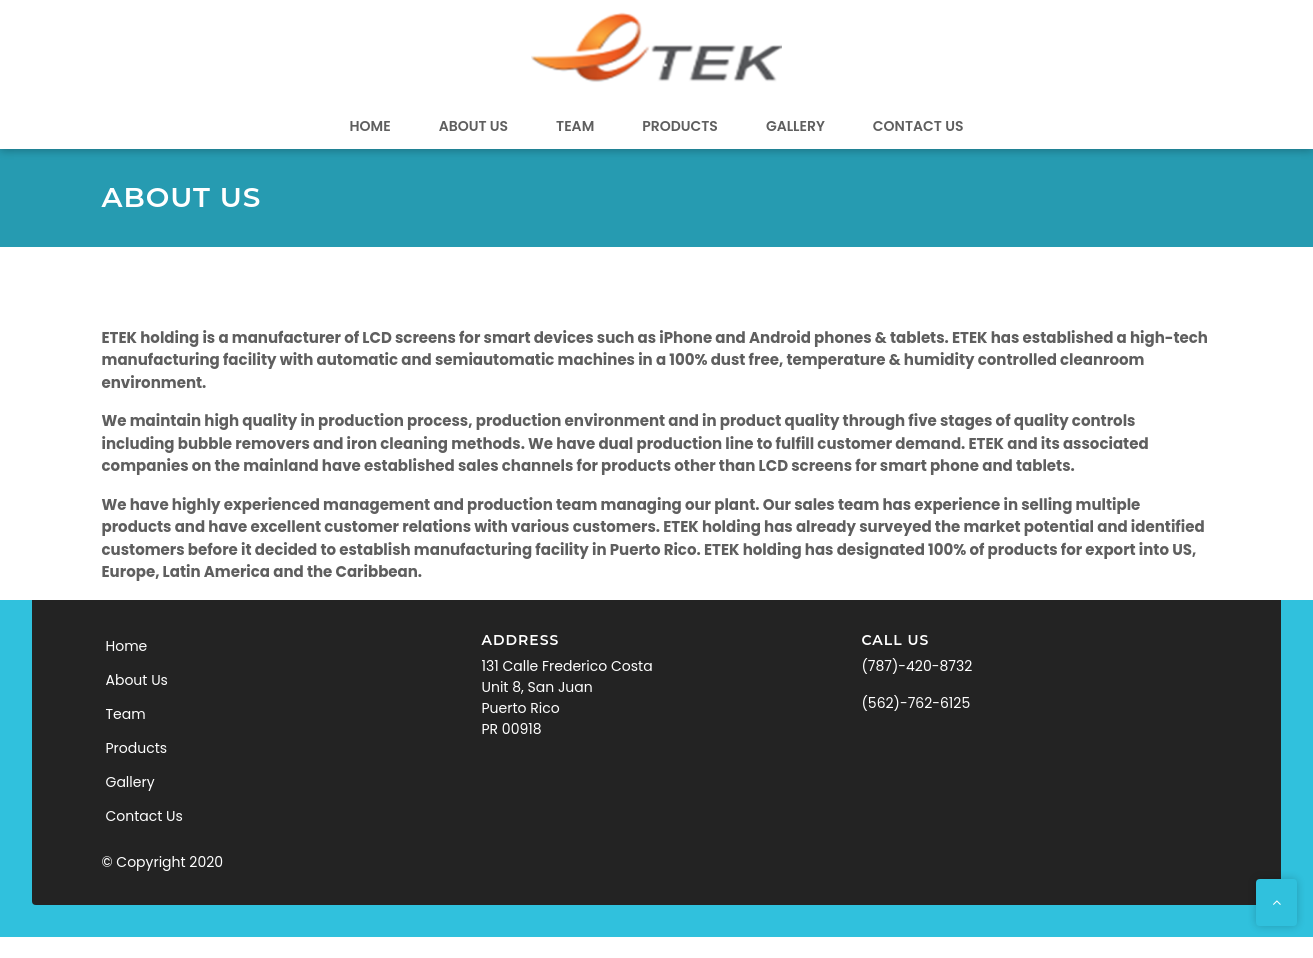 This screenshot has width=1313, height=958. What do you see at coordinates (473, 126) in the screenshot?
I see `About Us` at bounding box center [473, 126].